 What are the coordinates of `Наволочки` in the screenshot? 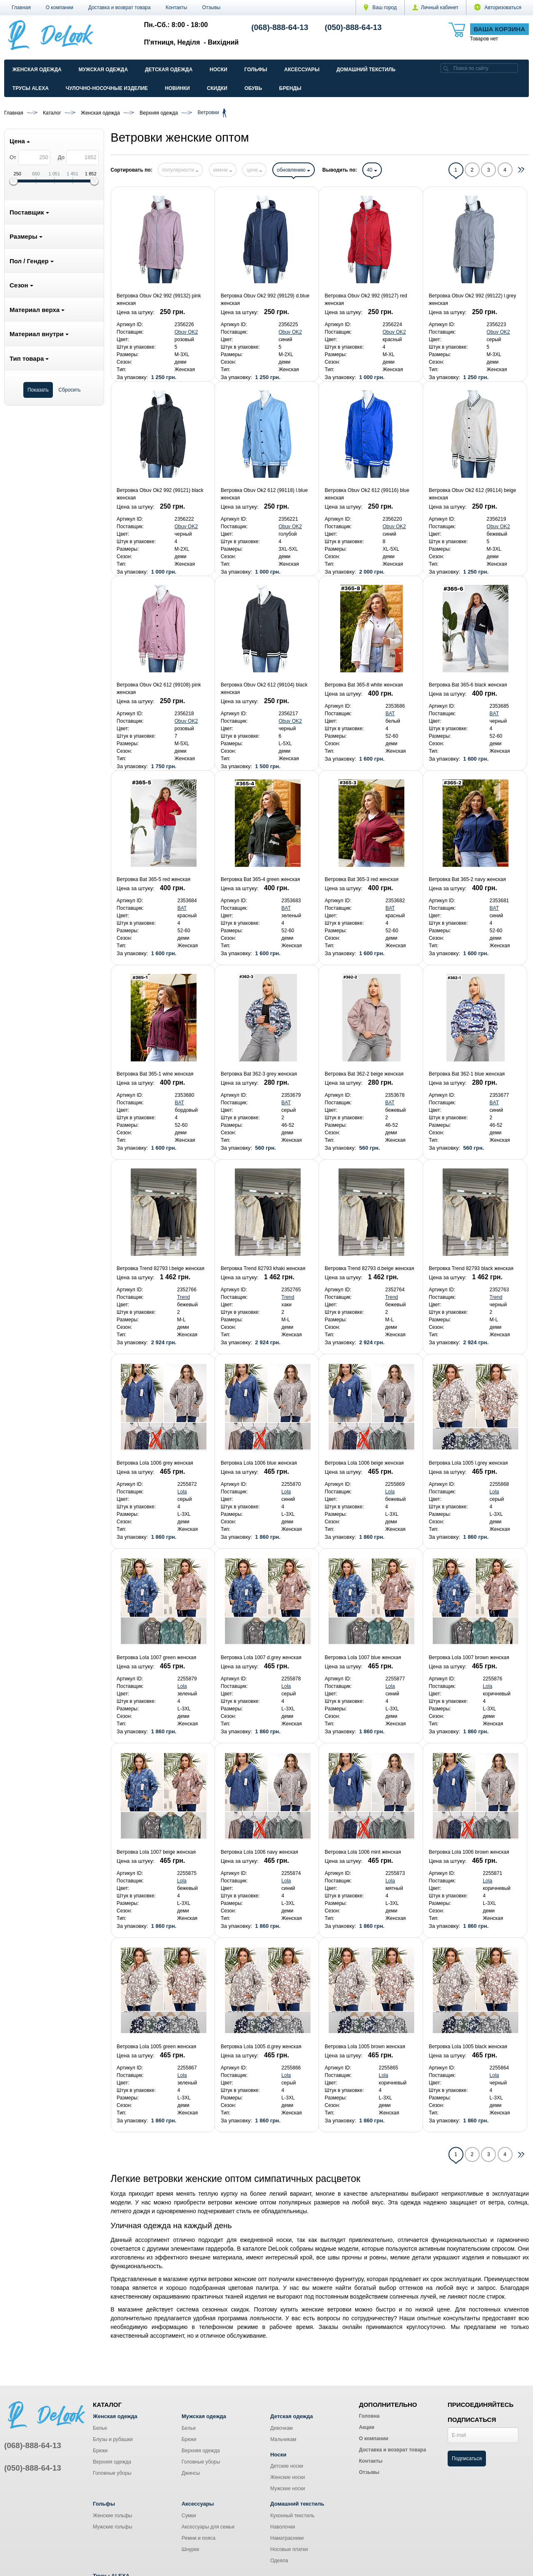 It's located at (282, 2527).